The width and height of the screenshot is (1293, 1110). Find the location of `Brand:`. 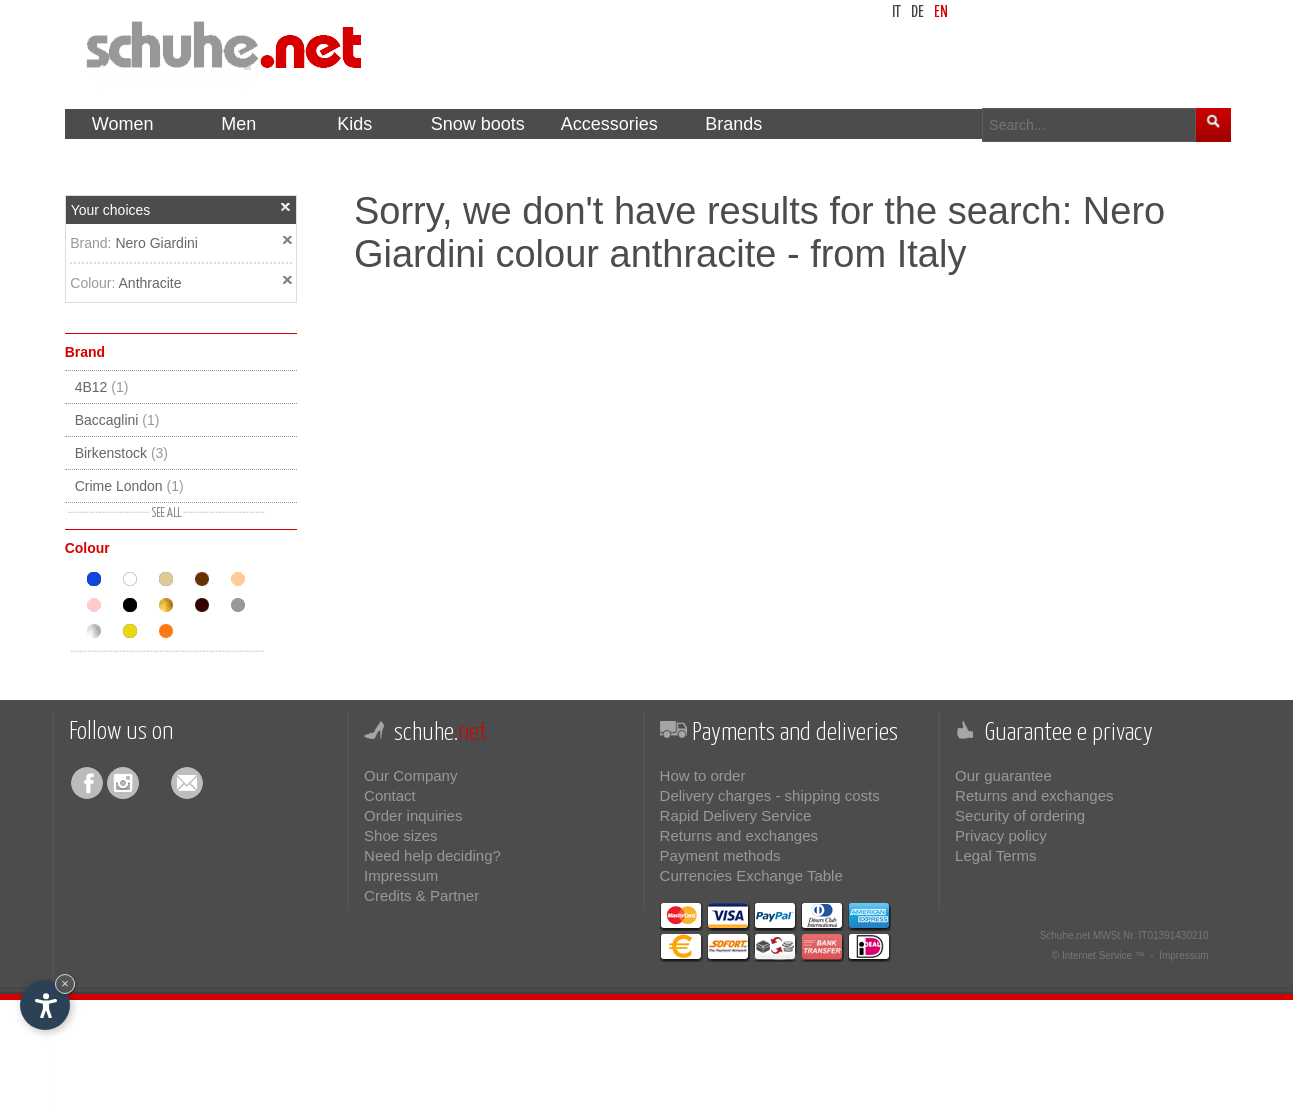

Brand: is located at coordinates (92, 243).